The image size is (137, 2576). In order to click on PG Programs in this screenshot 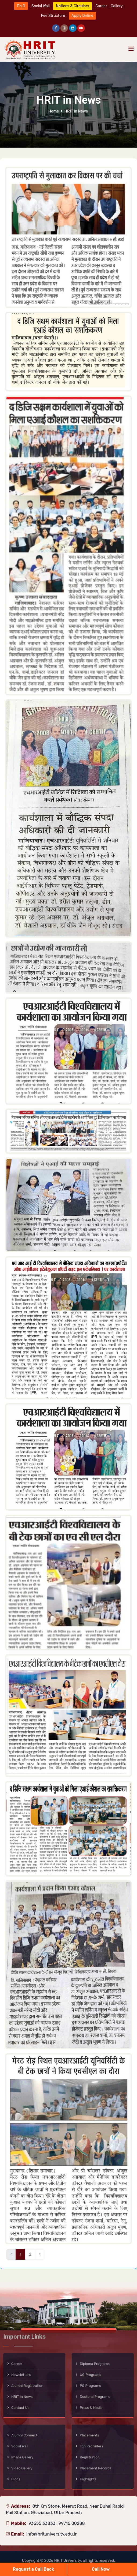, I will do `click(90, 2386)`.